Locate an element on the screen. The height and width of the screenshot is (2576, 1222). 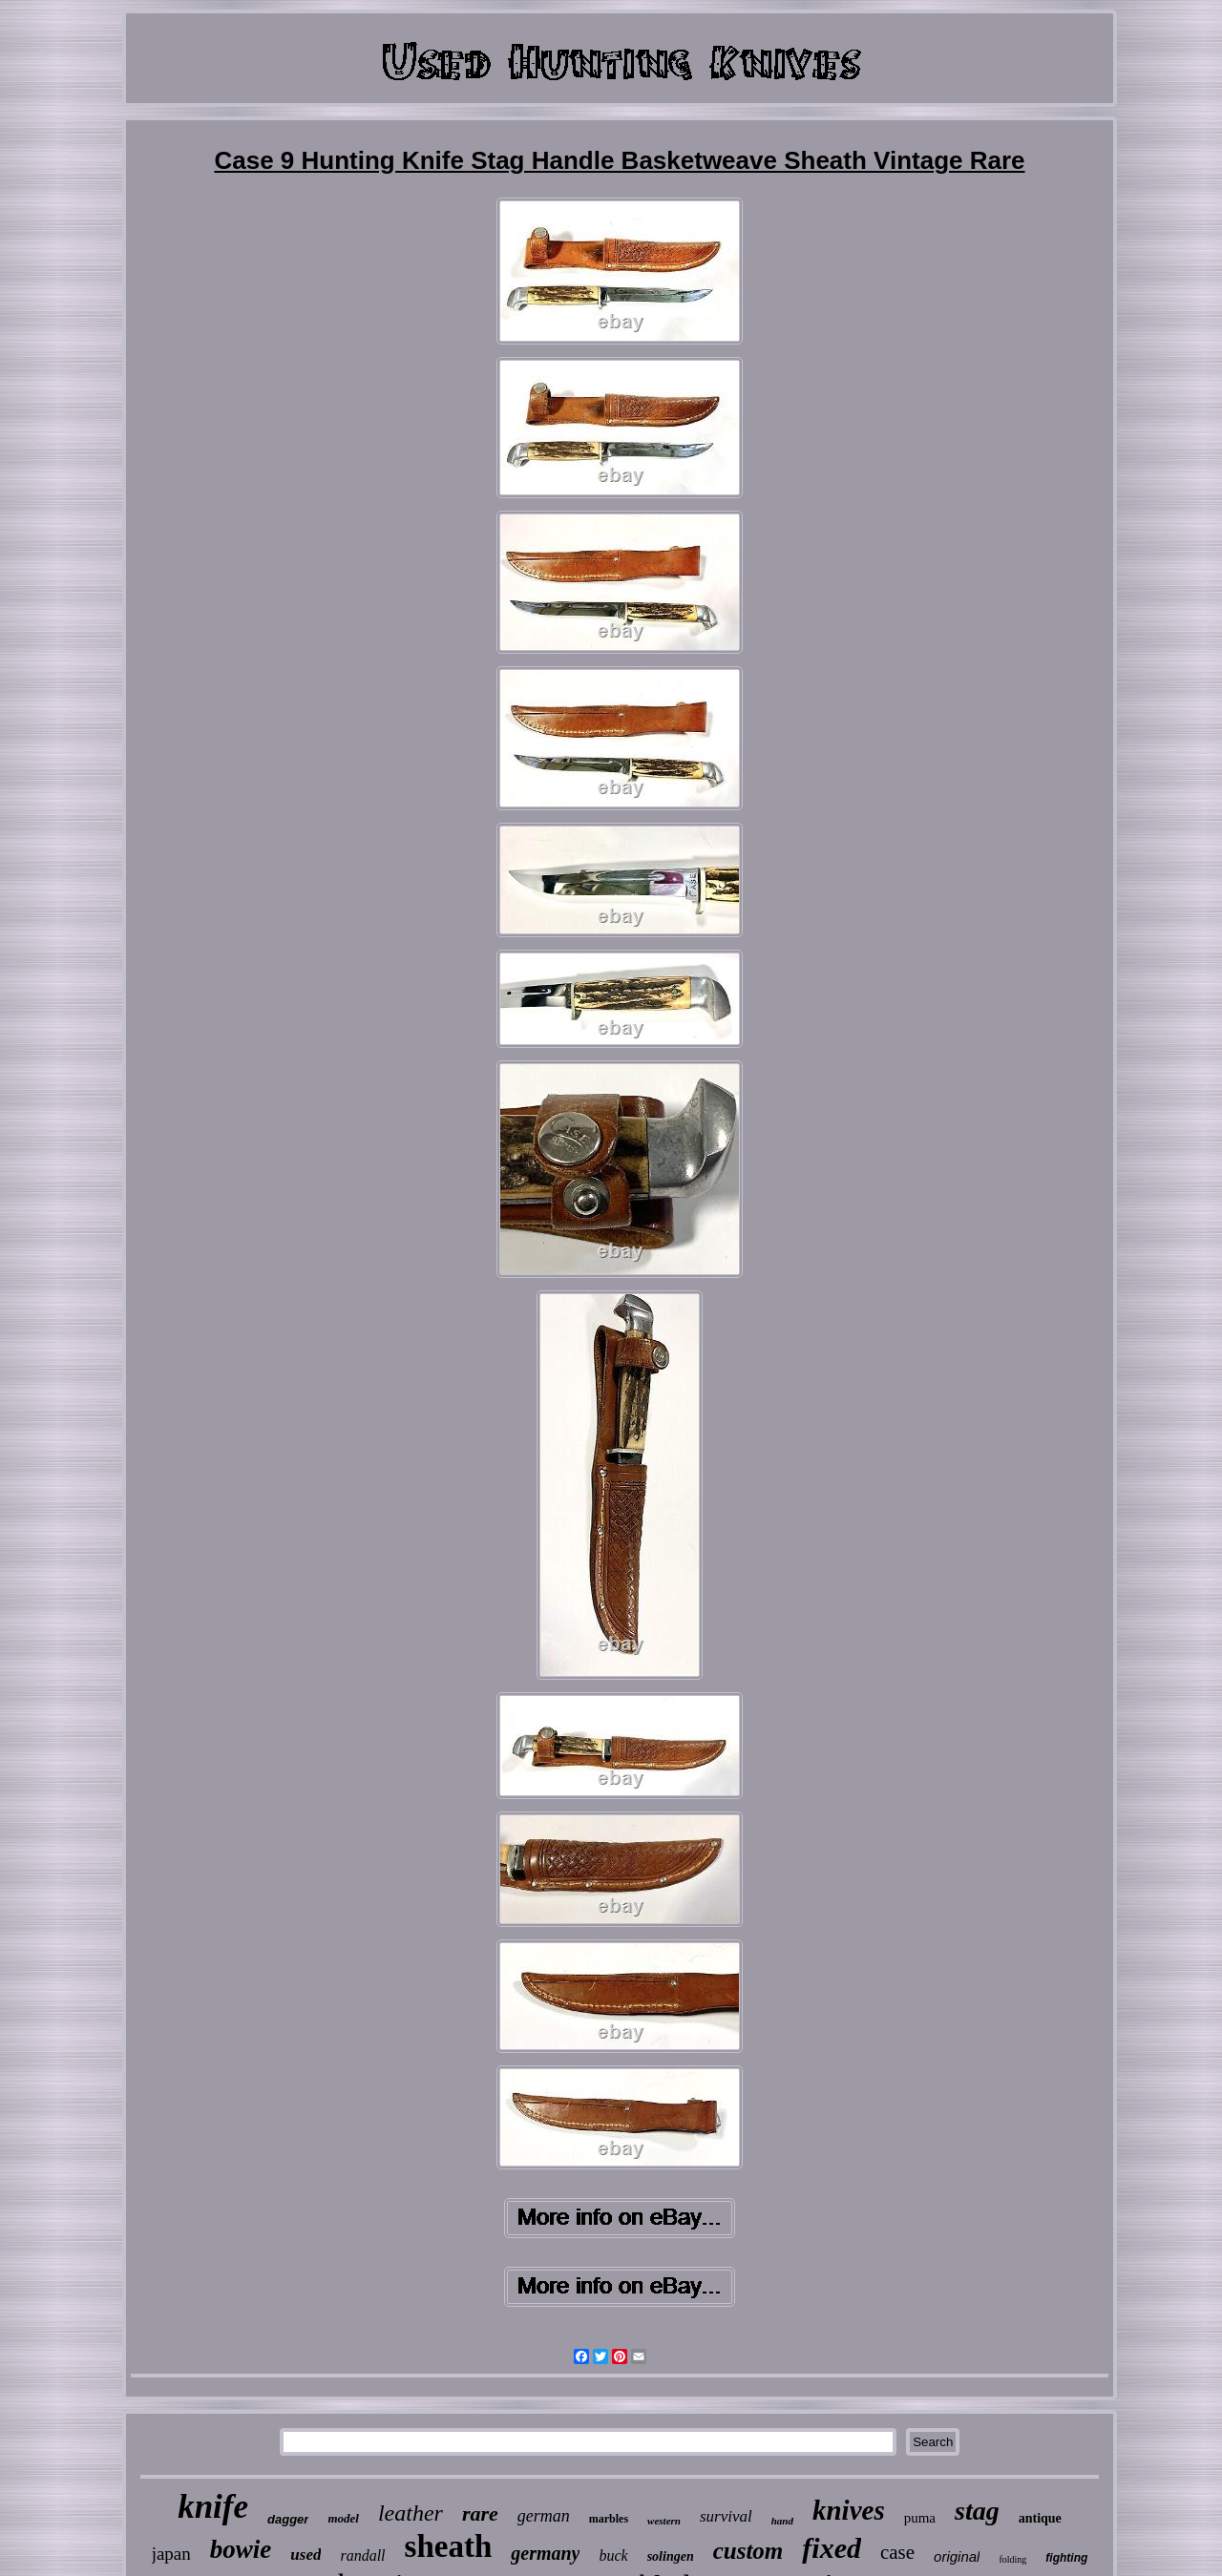
case is located at coordinates (897, 2552).